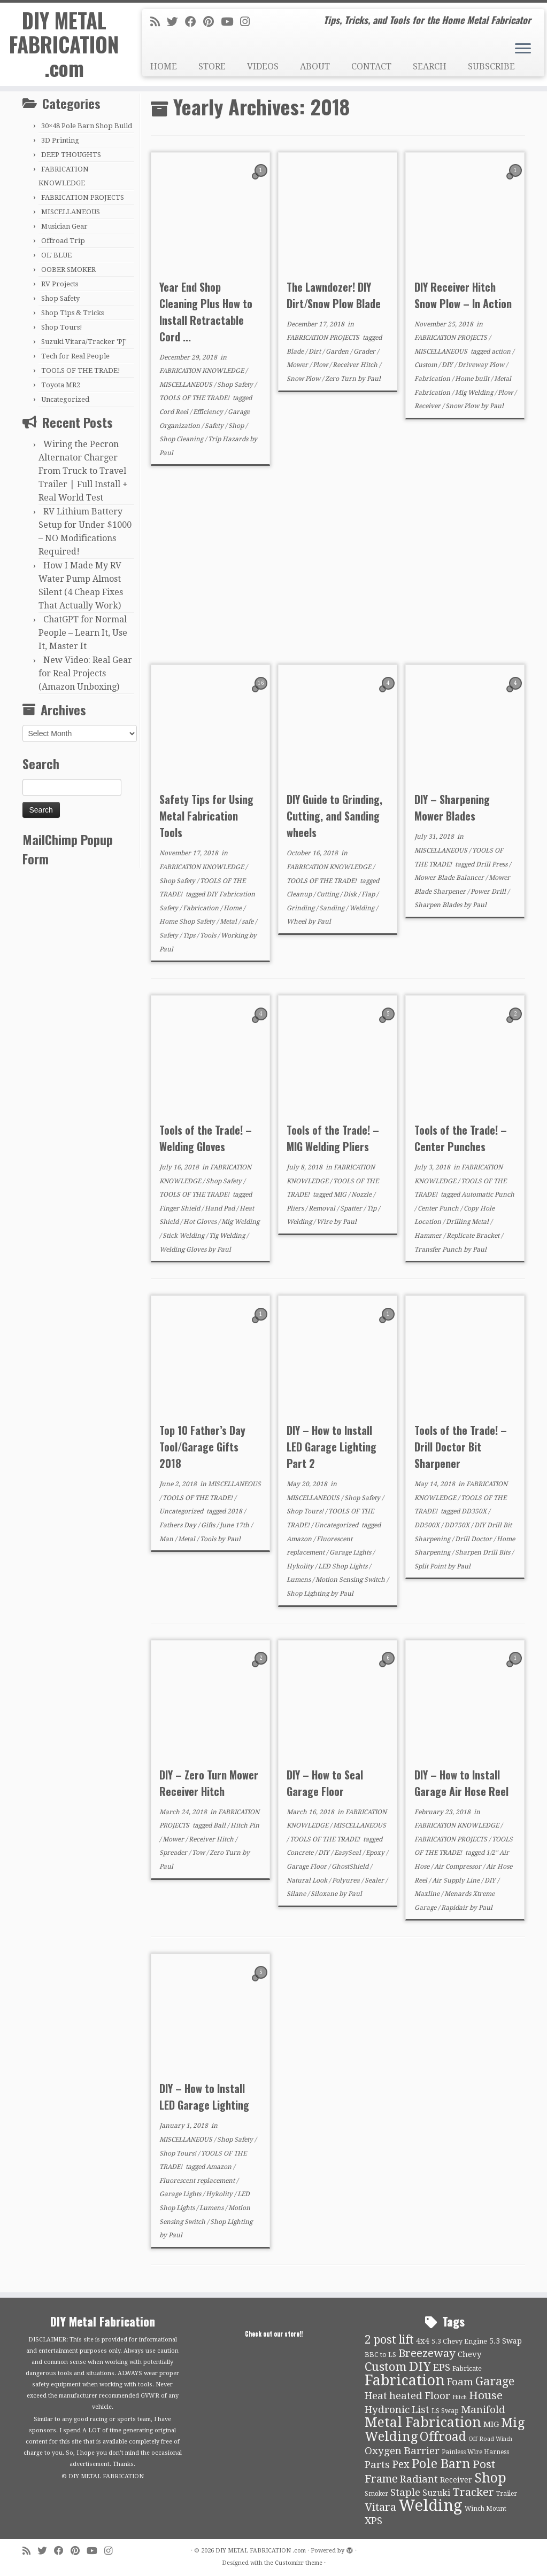  Describe the element at coordinates (209, 1525) in the screenshot. I see `Gifts` at that location.